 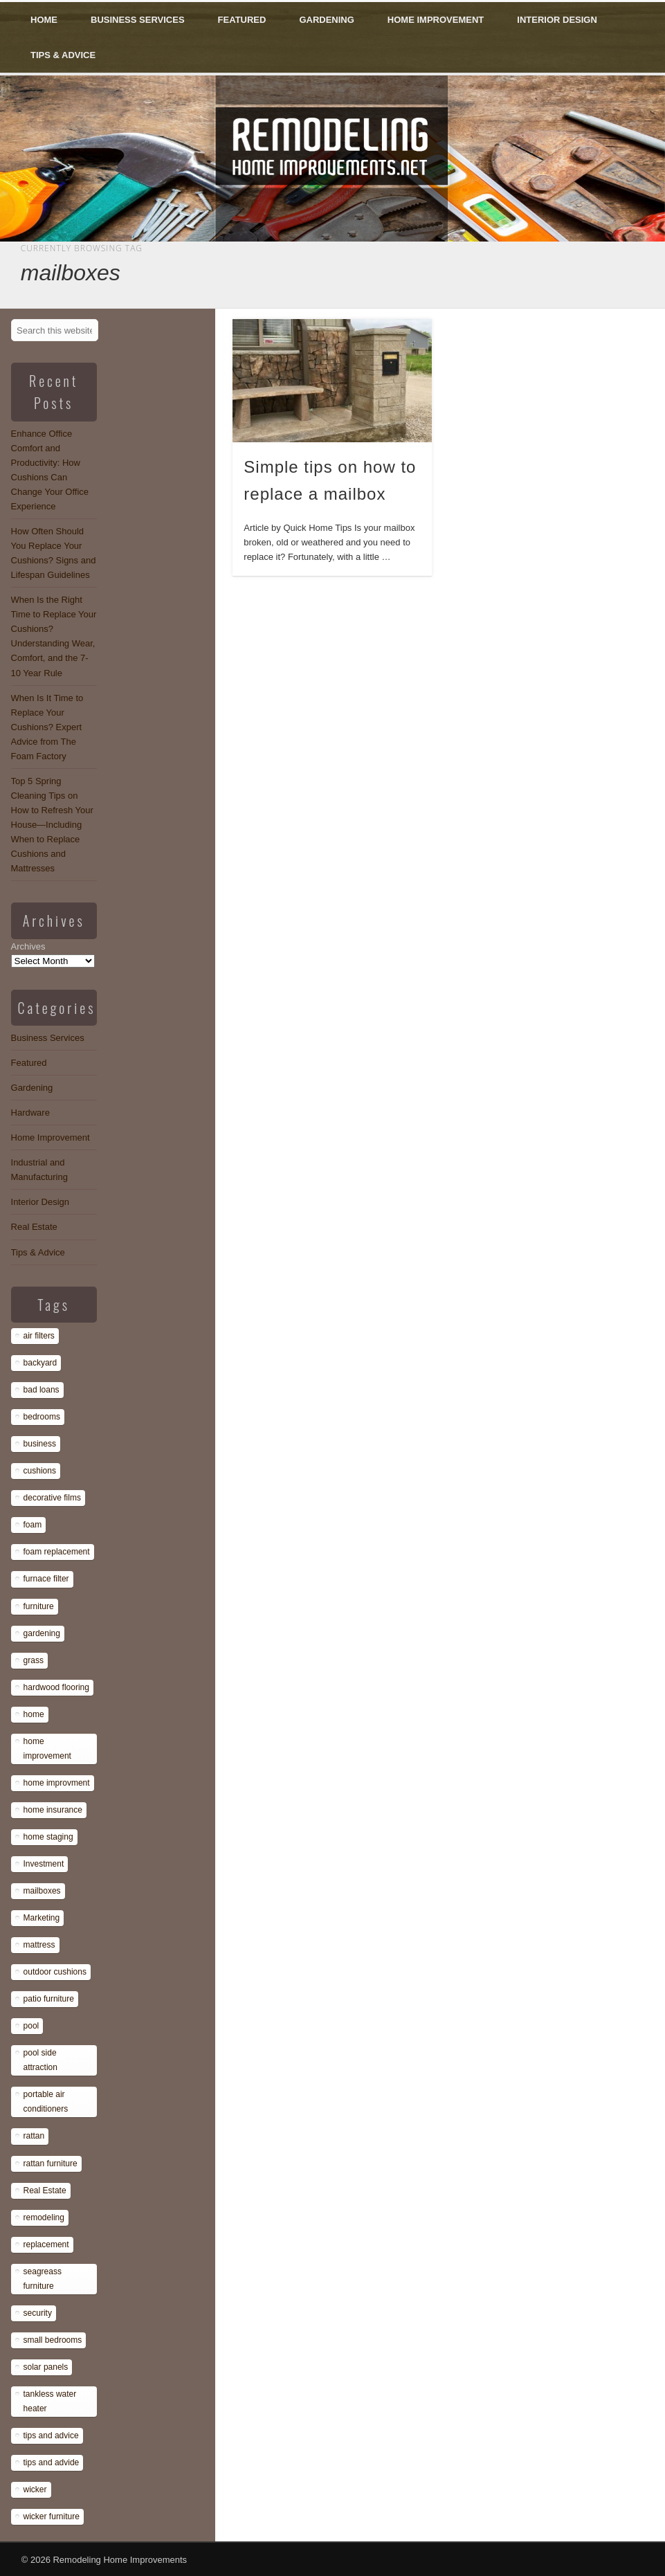 What do you see at coordinates (557, 20) in the screenshot?
I see `Interior Design` at bounding box center [557, 20].